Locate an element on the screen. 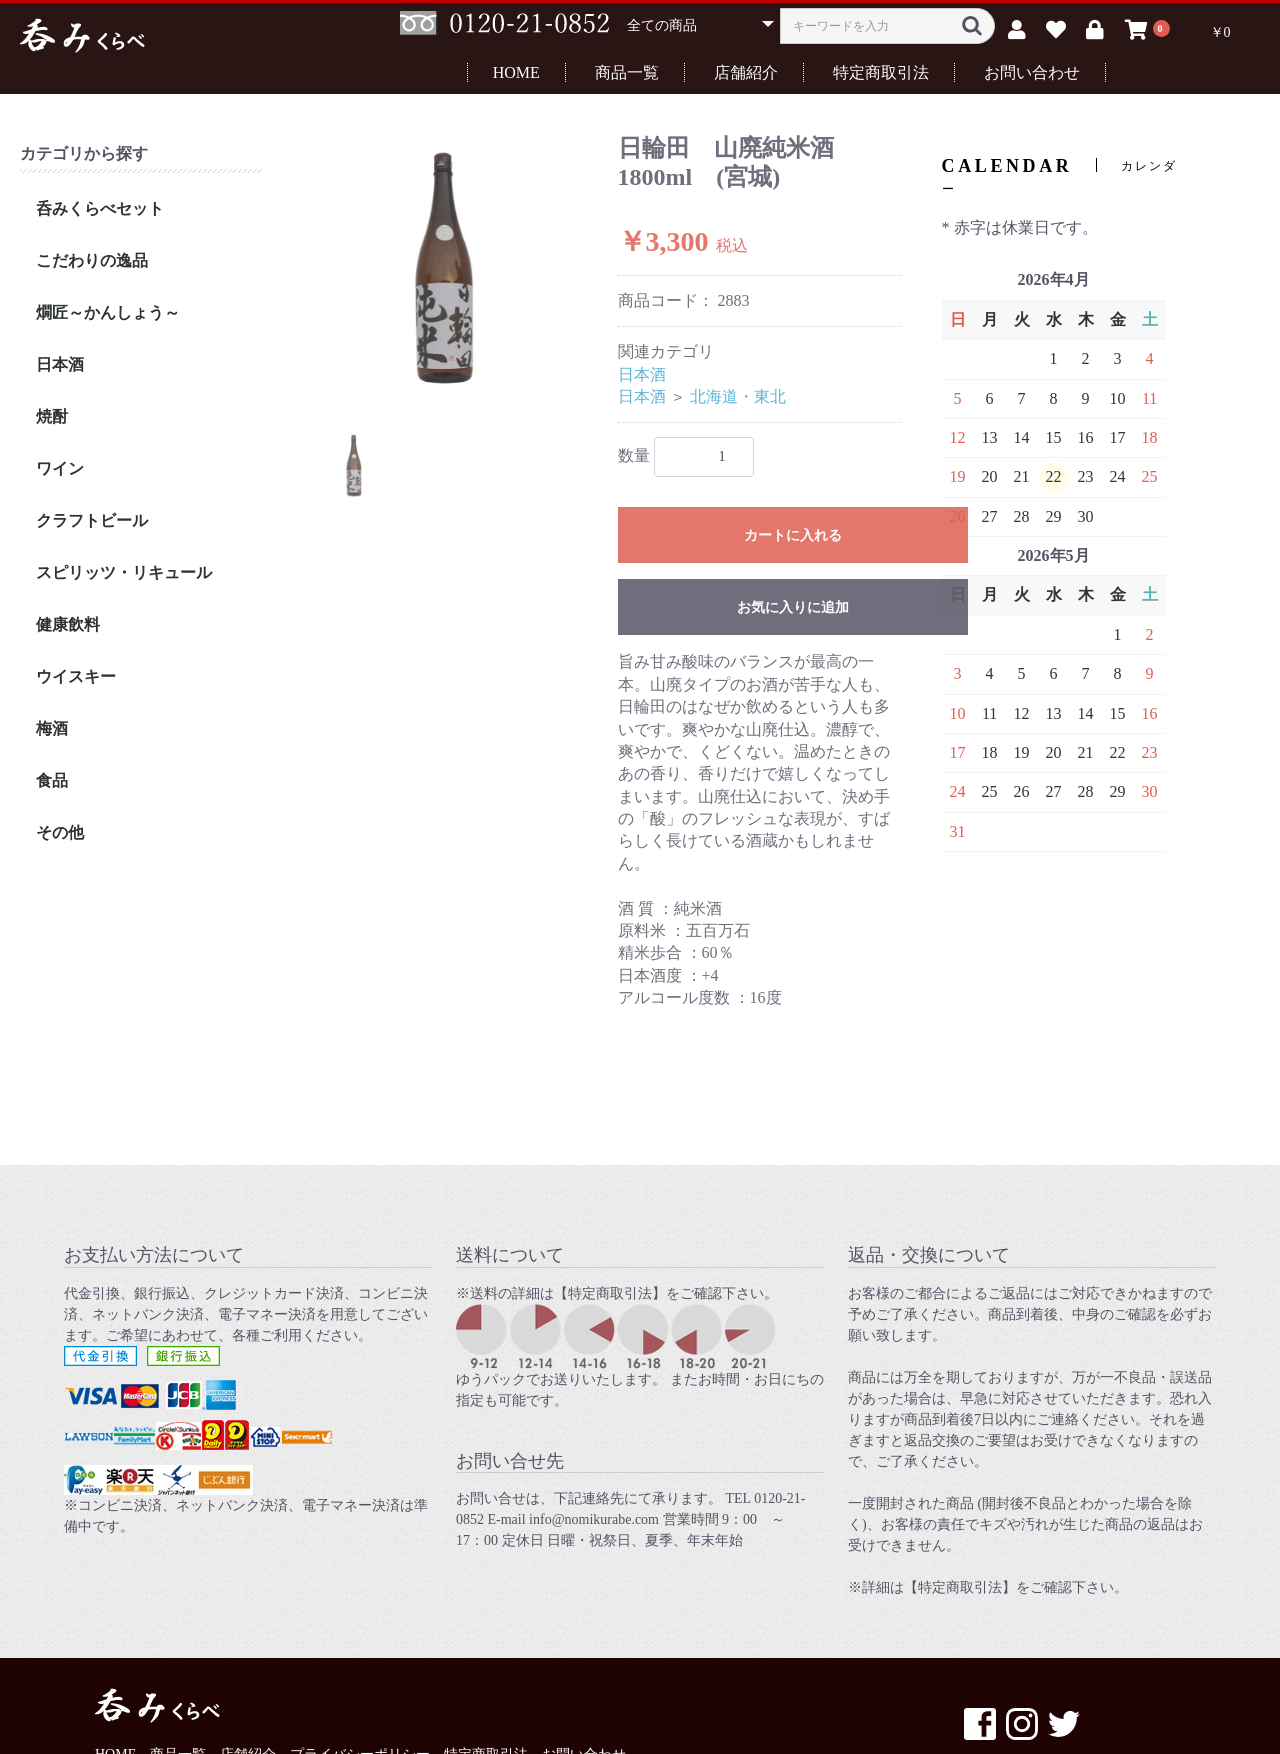  燗匠～かんしょう～ is located at coordinates (108, 312).